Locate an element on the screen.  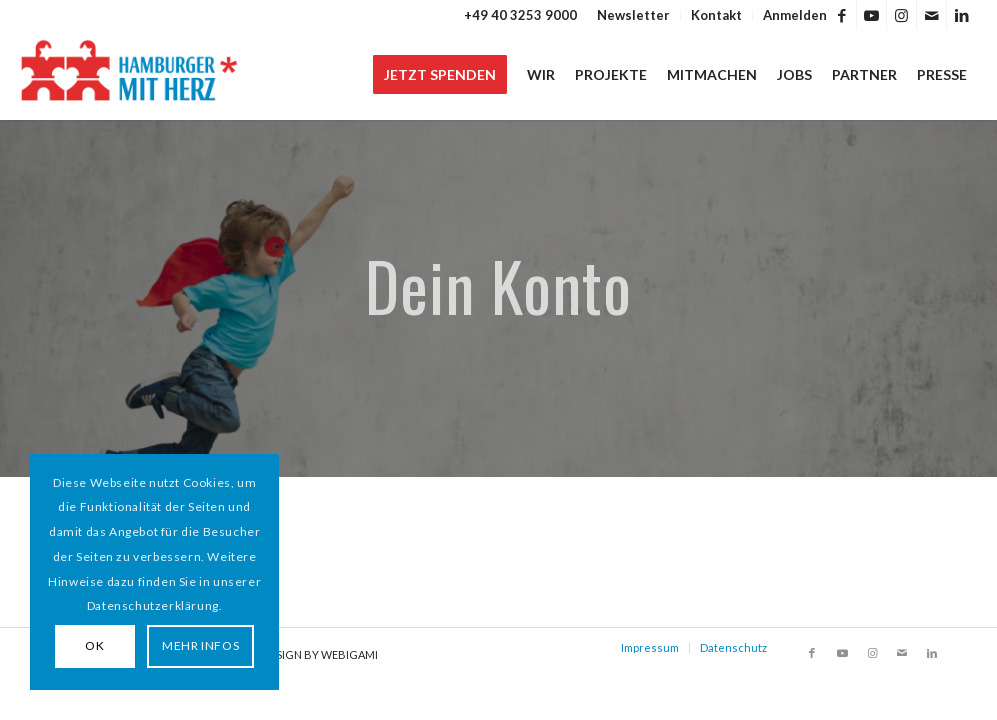
[HAMBURGER*MIT HERZ] is located at coordinates (130, 75).